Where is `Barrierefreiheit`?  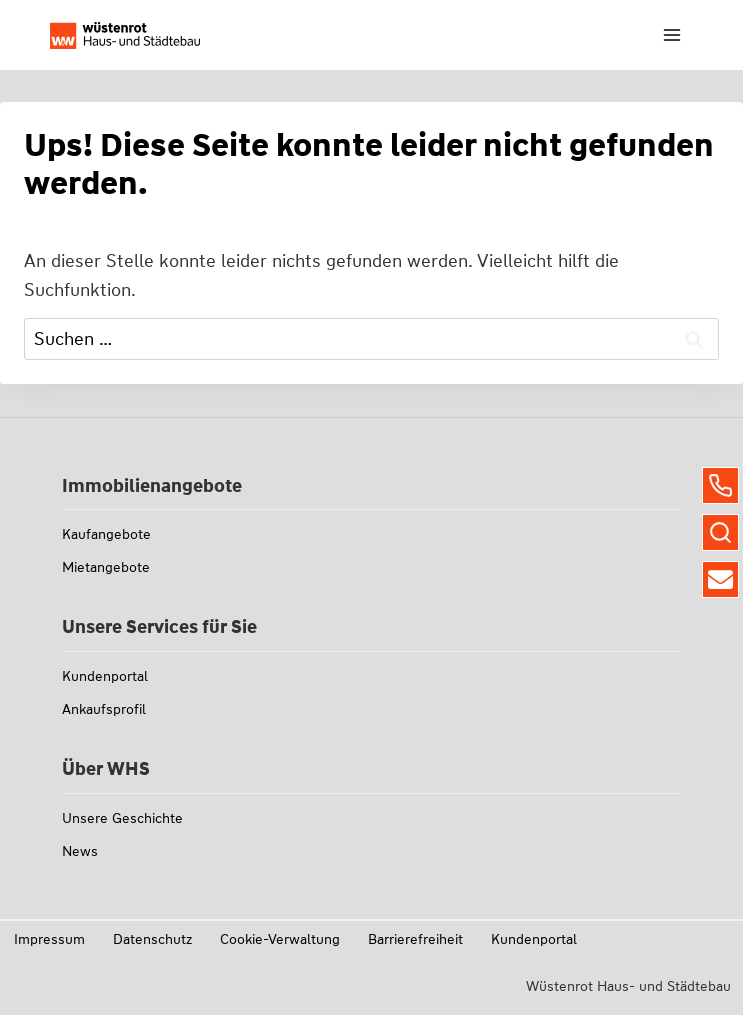 Barrierefreiheit is located at coordinates (415, 939).